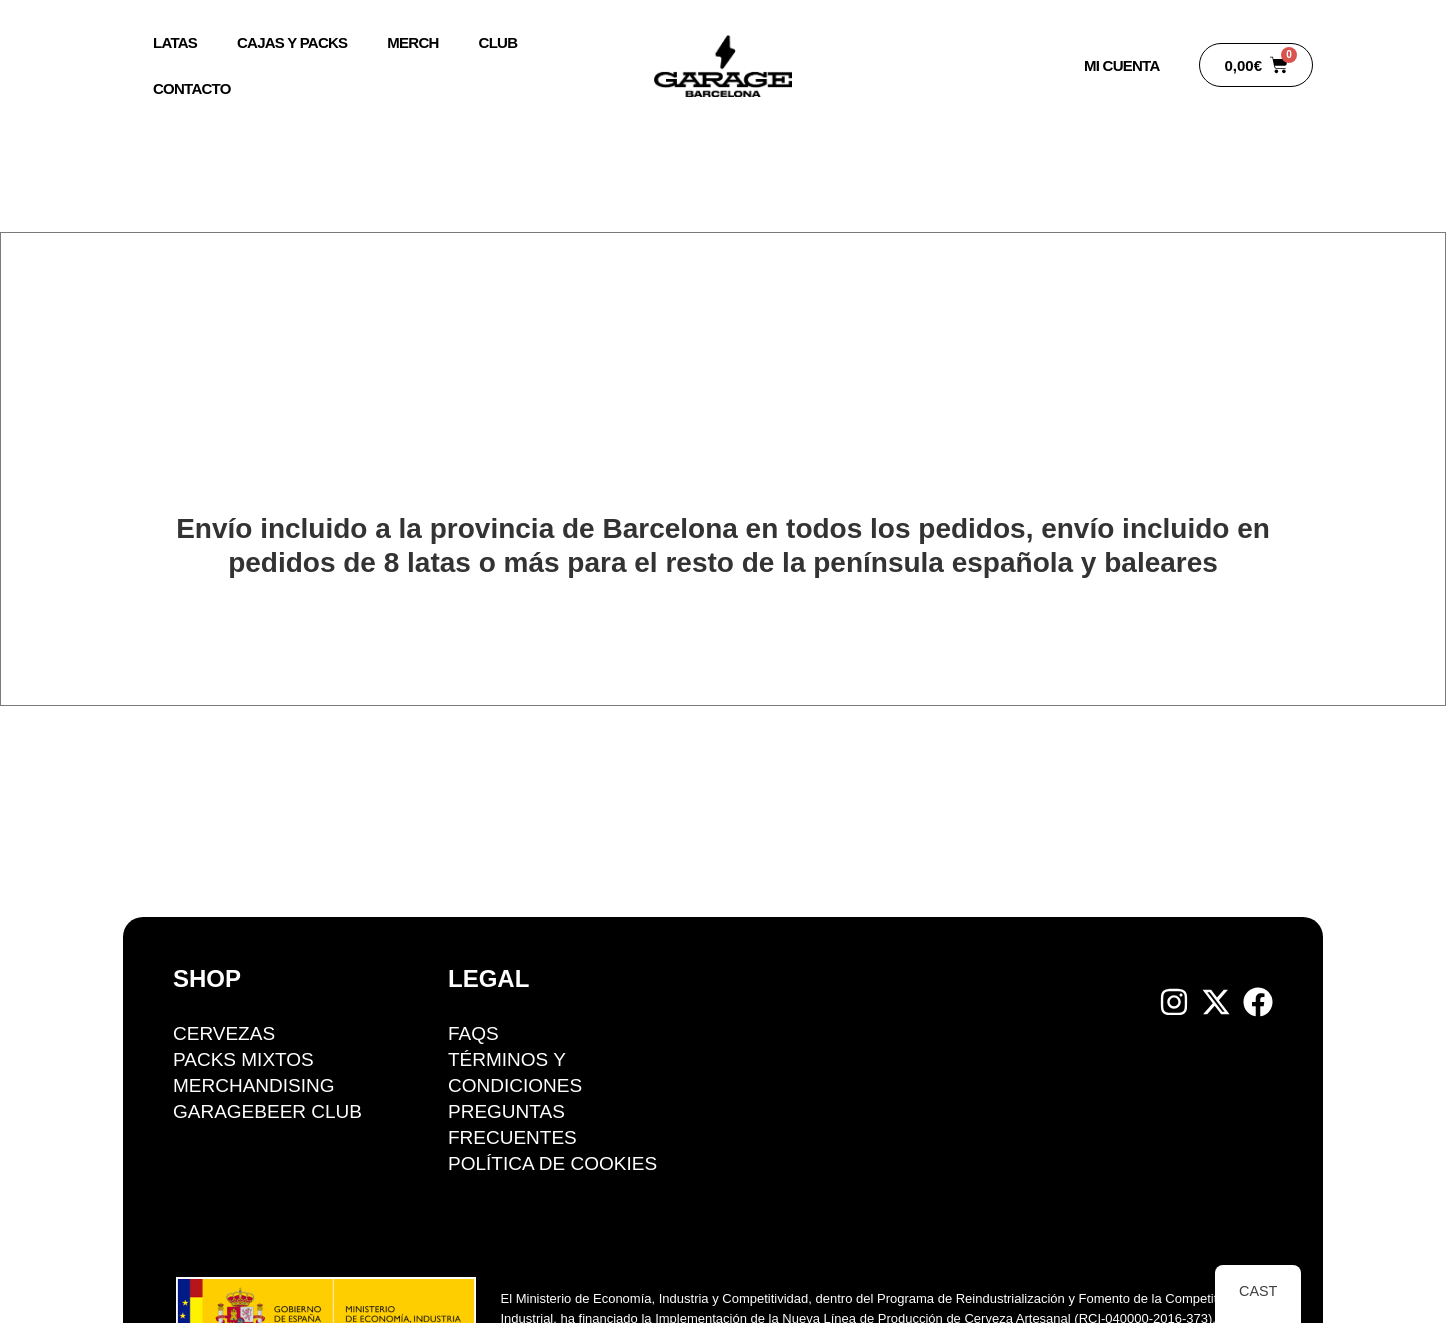 This screenshot has height=1323, width=1446. Describe the element at coordinates (497, 42) in the screenshot. I see `Club` at that location.